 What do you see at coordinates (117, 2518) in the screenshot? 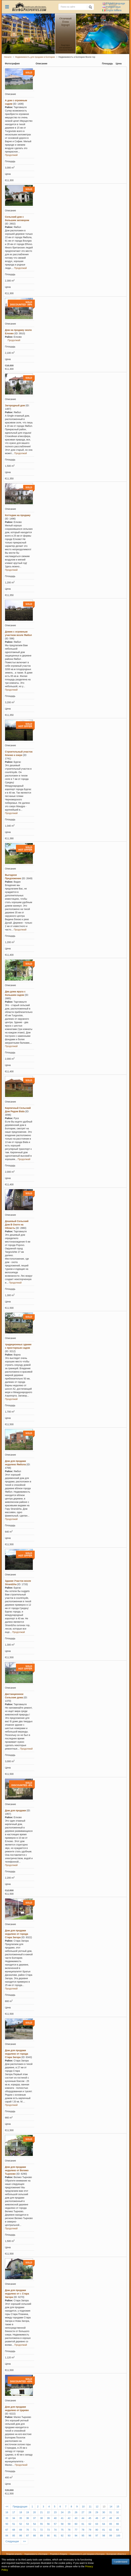
I see `49` at bounding box center [117, 2518].